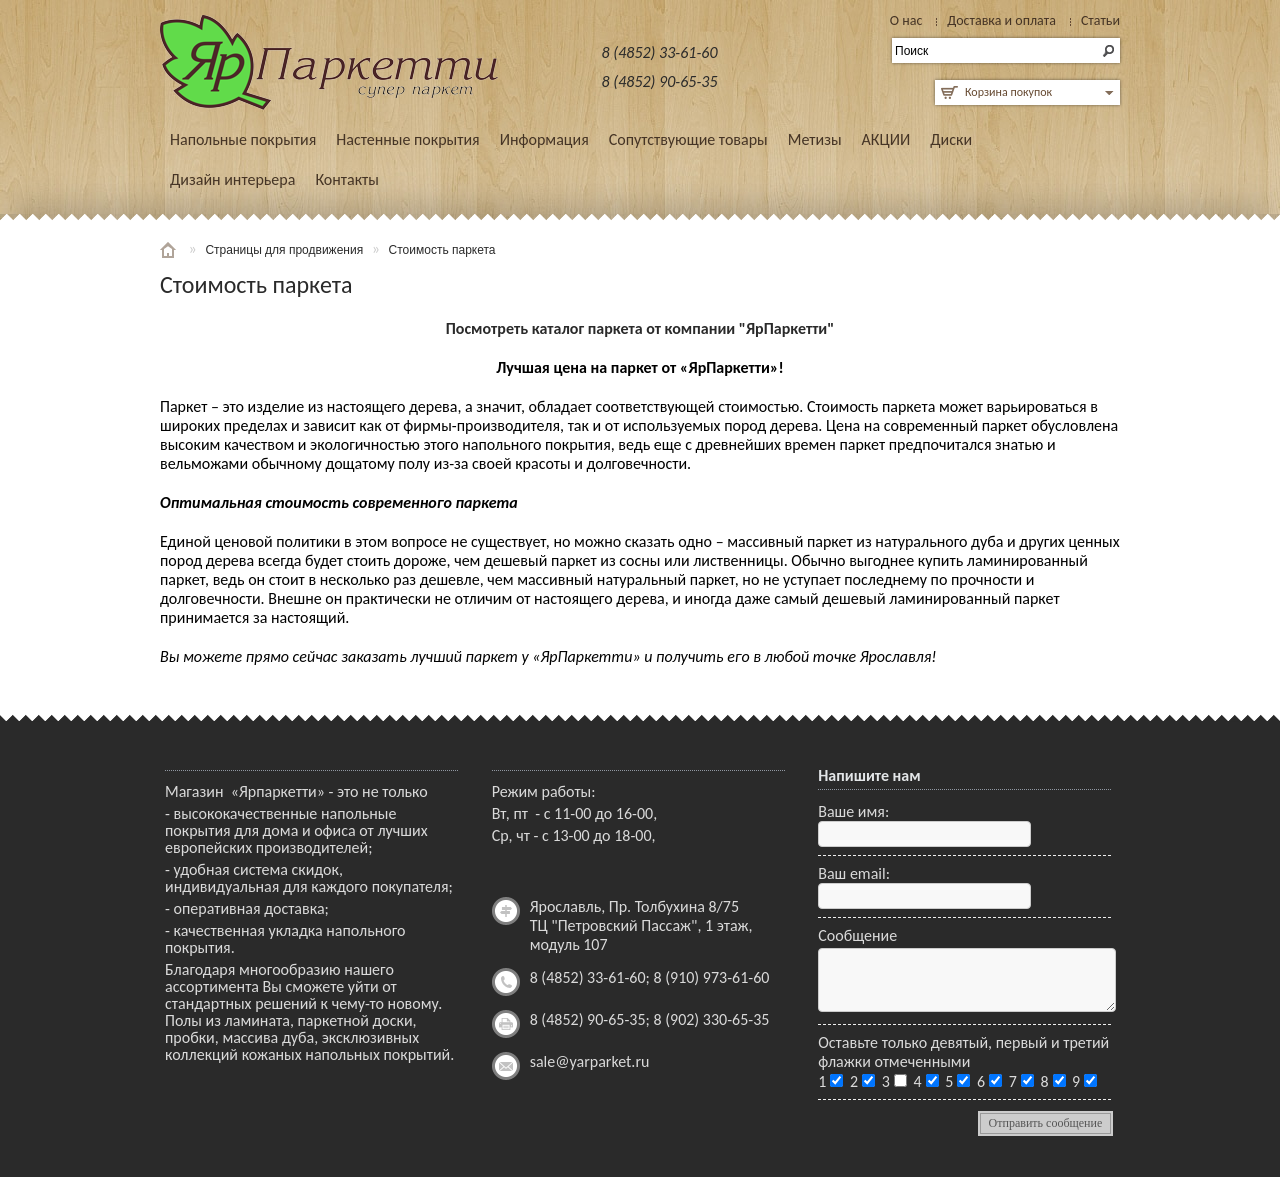 This screenshot has width=1280, height=1178. Describe the element at coordinates (640, 328) in the screenshot. I see `Посмотреть каталог паркета от компании "ЯрПаркетти"` at that location.